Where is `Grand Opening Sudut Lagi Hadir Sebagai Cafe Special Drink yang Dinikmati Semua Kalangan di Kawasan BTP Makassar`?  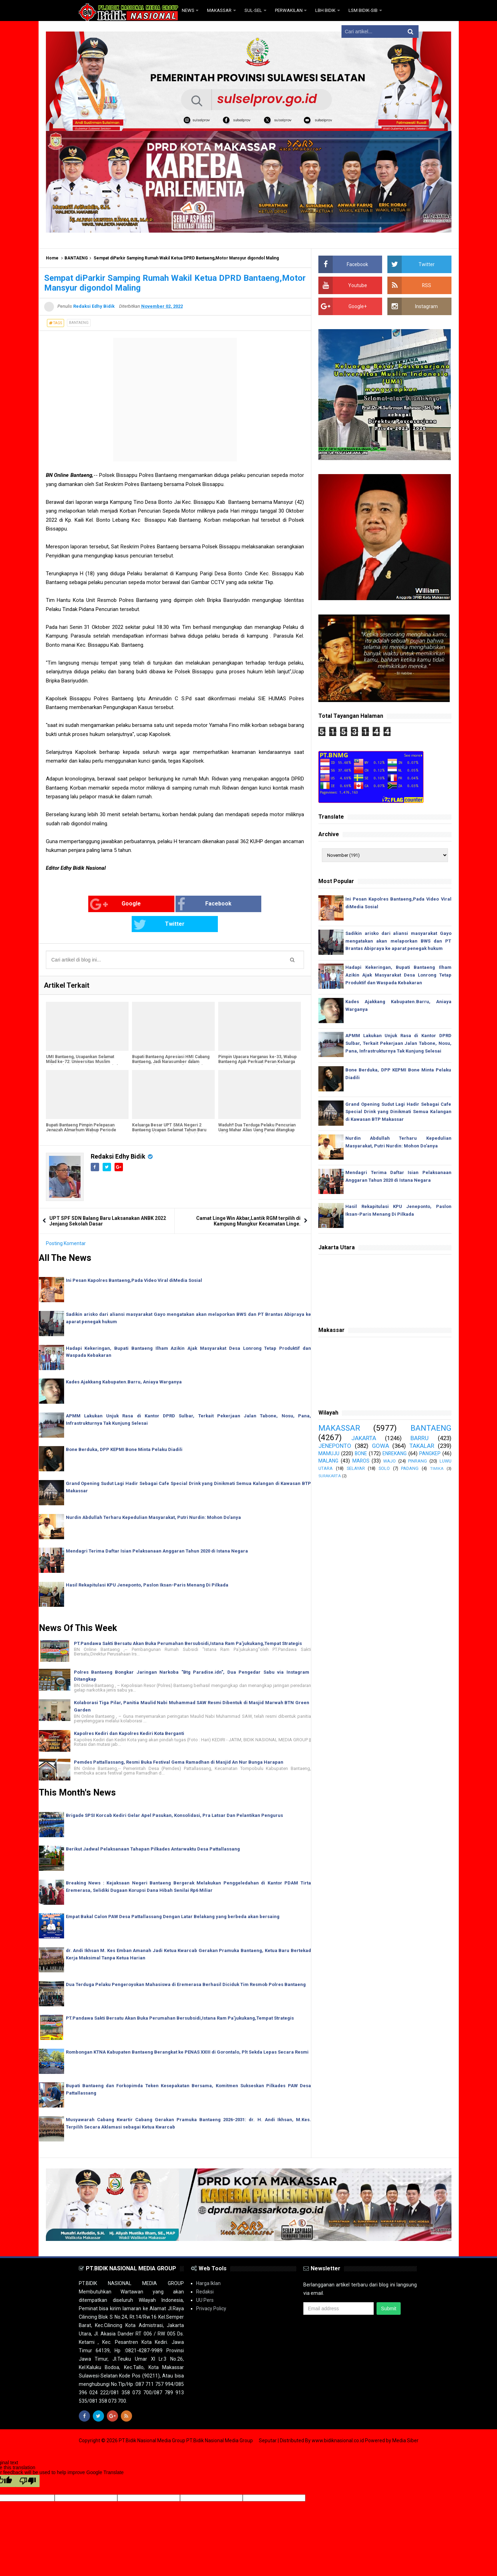
Grand Opening Sudut Lagi Hadir Sebagai Cafe Special Drink yang Dinikmati Semua Kalangan di Kawasan BTP Makassar is located at coordinates (398, 1112).